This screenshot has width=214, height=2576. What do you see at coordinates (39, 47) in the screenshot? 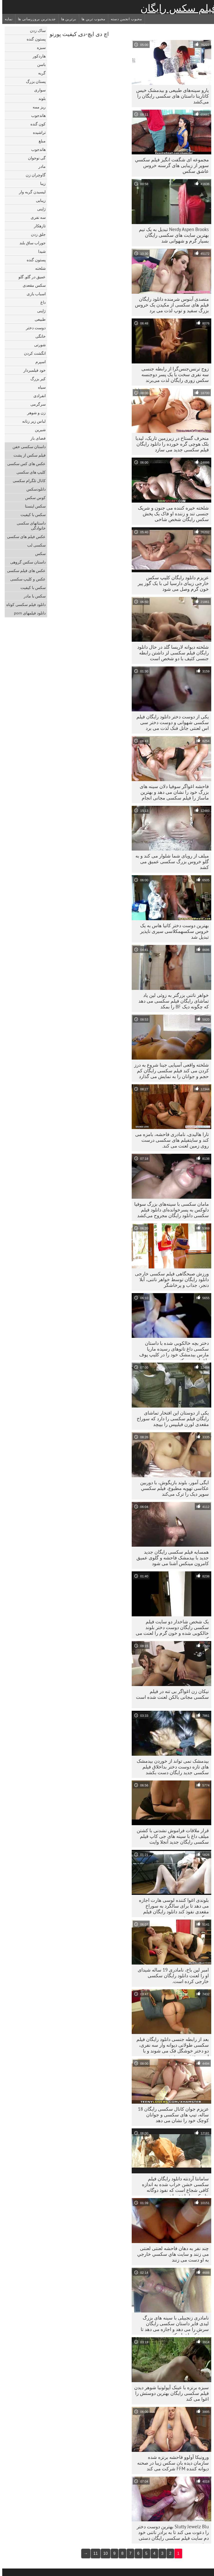
I see `سبزه` at bounding box center [39, 47].